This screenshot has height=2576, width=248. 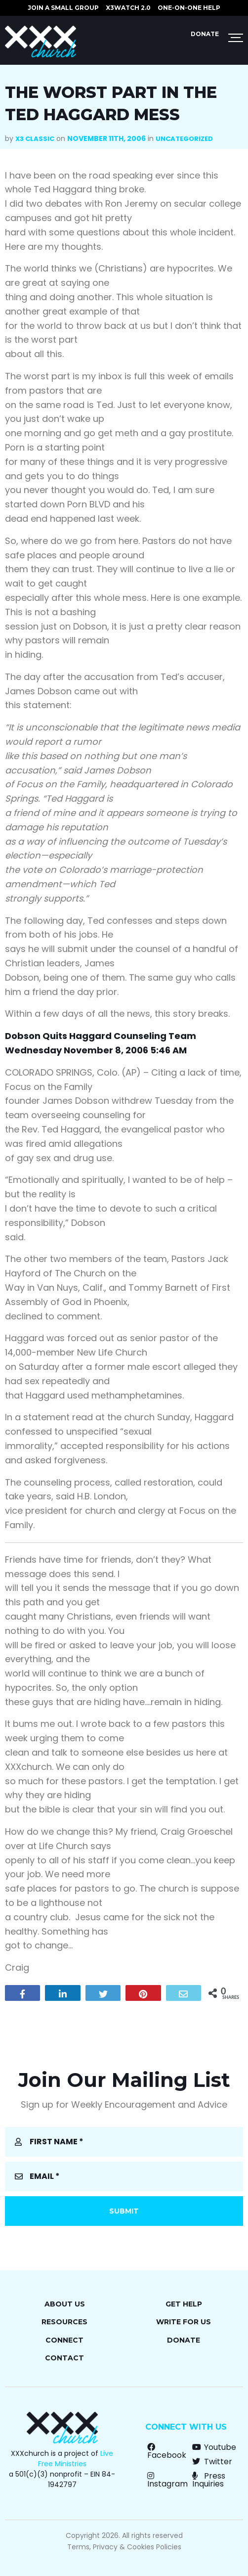 I want to click on X3 Classic, so click(x=34, y=138).